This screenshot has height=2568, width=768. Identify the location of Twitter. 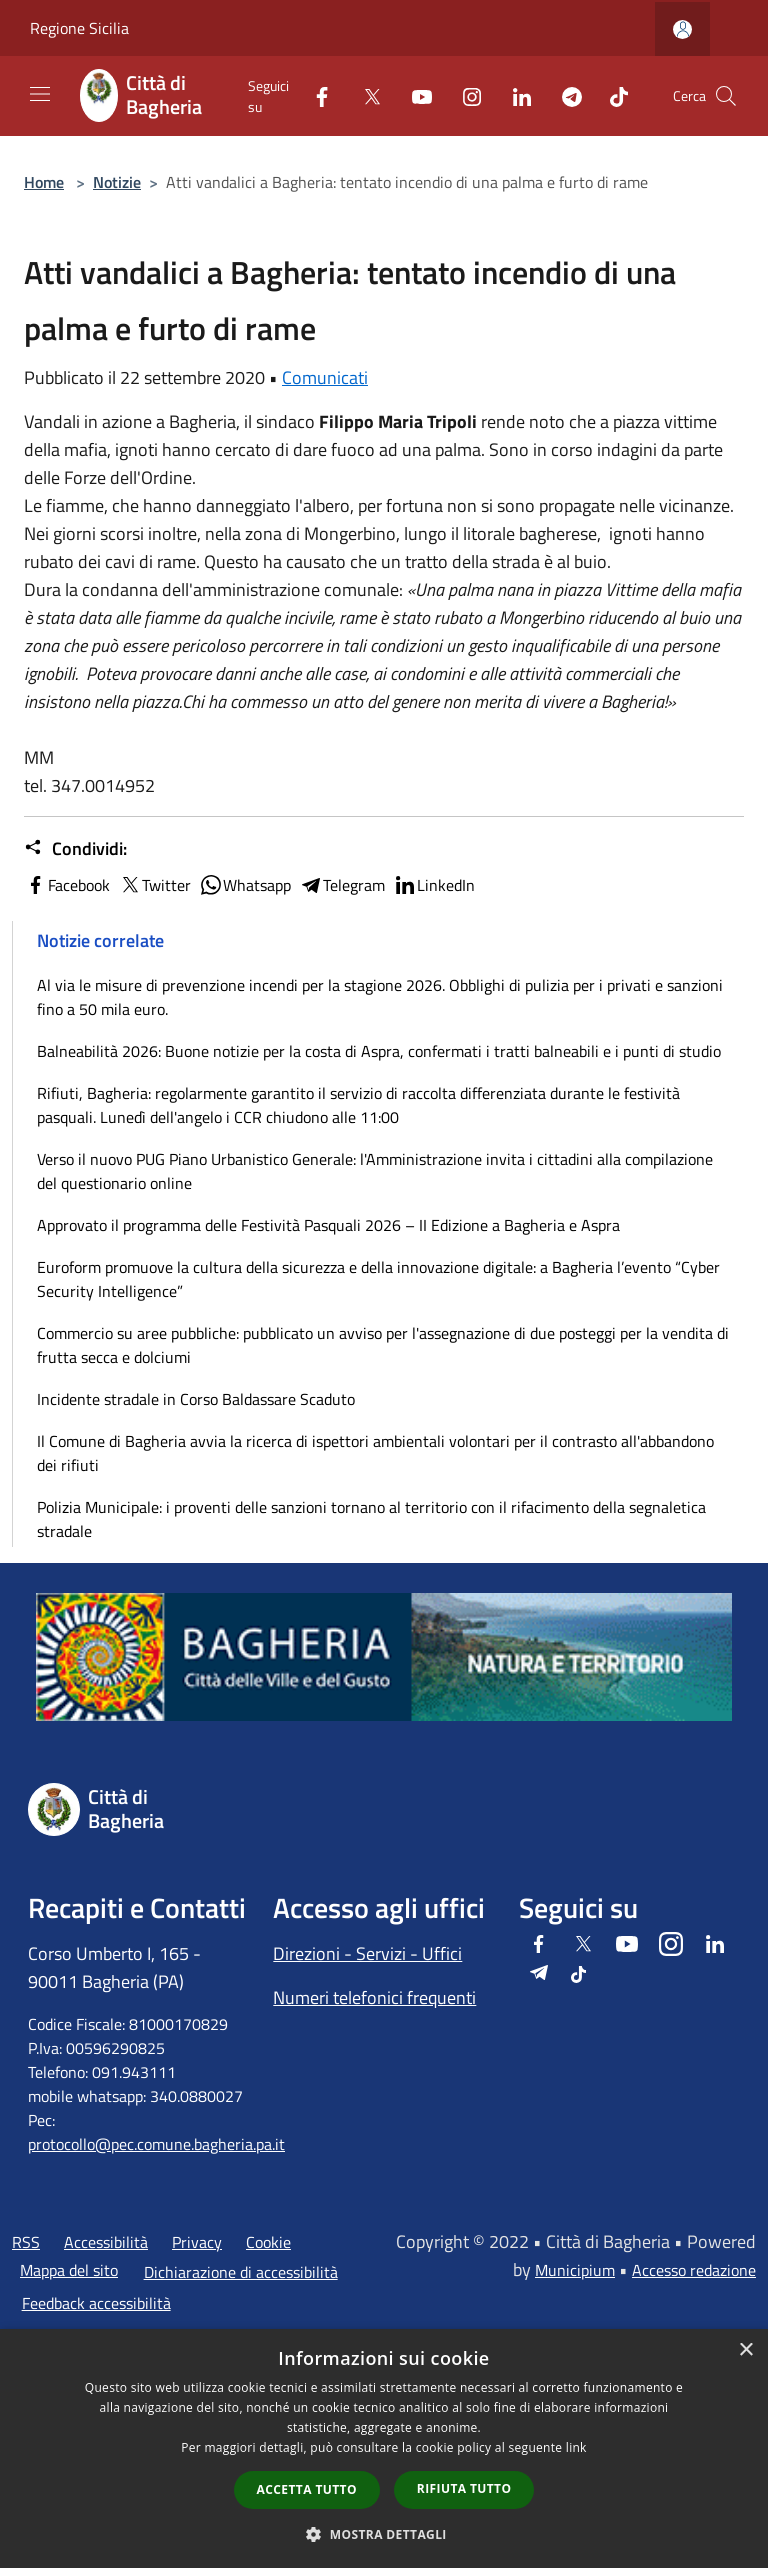
(154, 885).